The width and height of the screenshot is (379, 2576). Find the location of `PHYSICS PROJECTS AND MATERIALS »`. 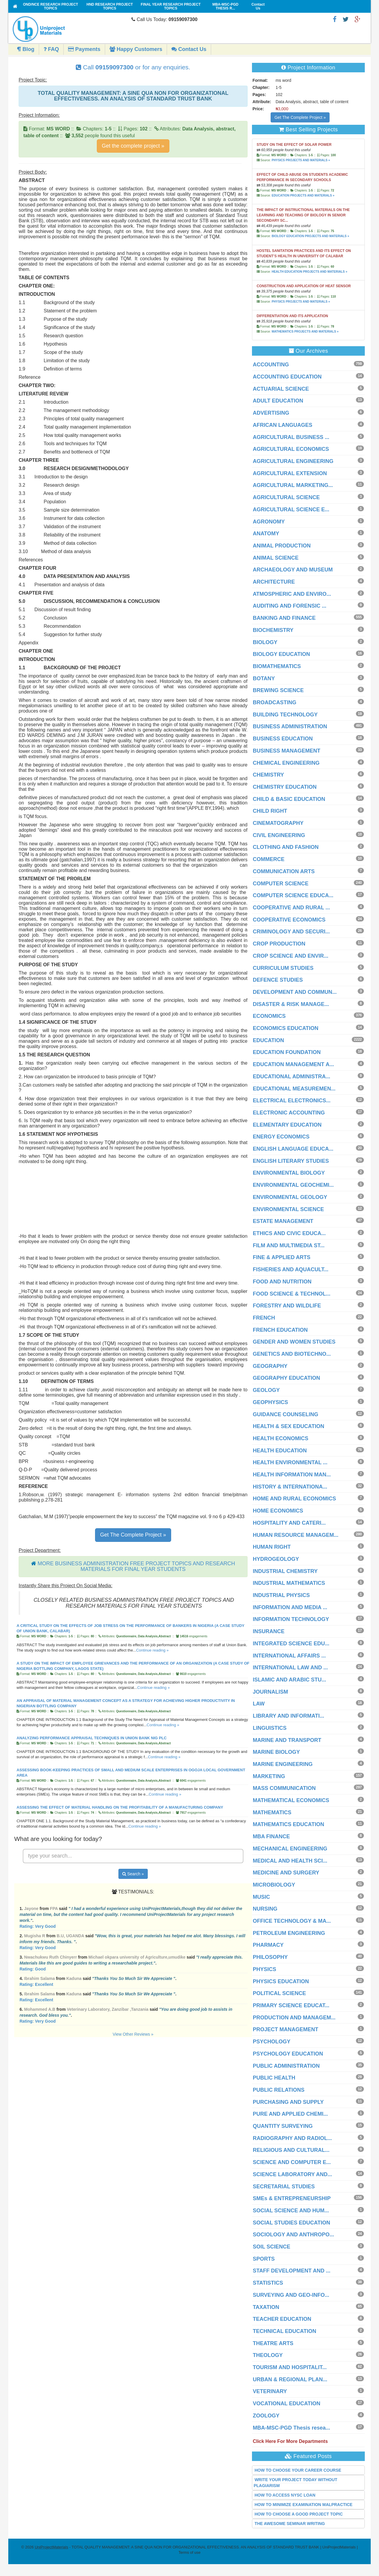

PHYSICS PROJECTS AND MATERIALS » is located at coordinates (301, 160).